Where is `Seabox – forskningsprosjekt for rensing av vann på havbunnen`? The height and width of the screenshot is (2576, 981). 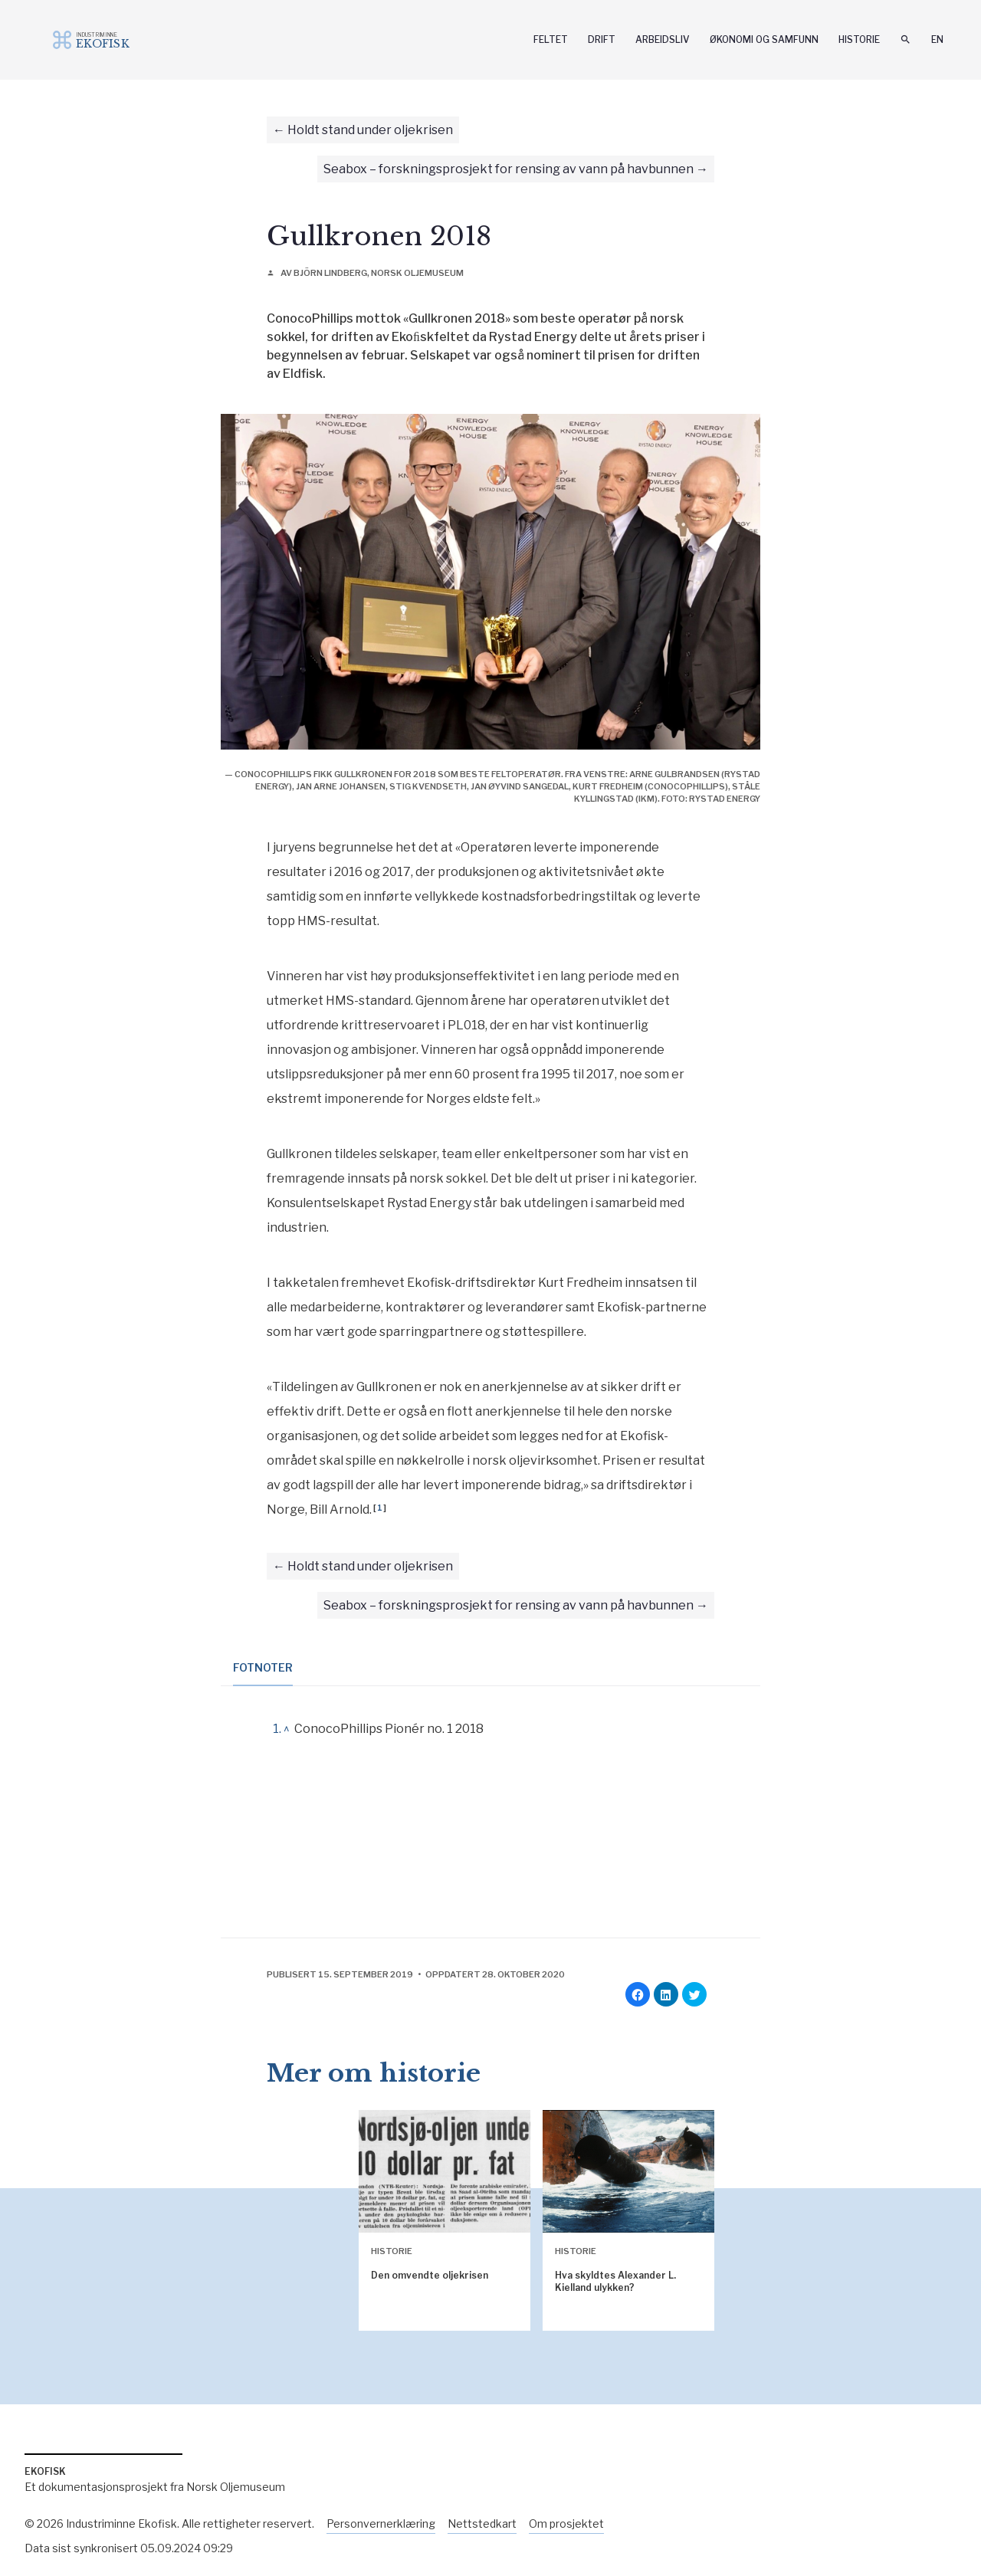 Seabox – forskningsprosjekt for rensing av vann på havbunnen is located at coordinates (508, 169).